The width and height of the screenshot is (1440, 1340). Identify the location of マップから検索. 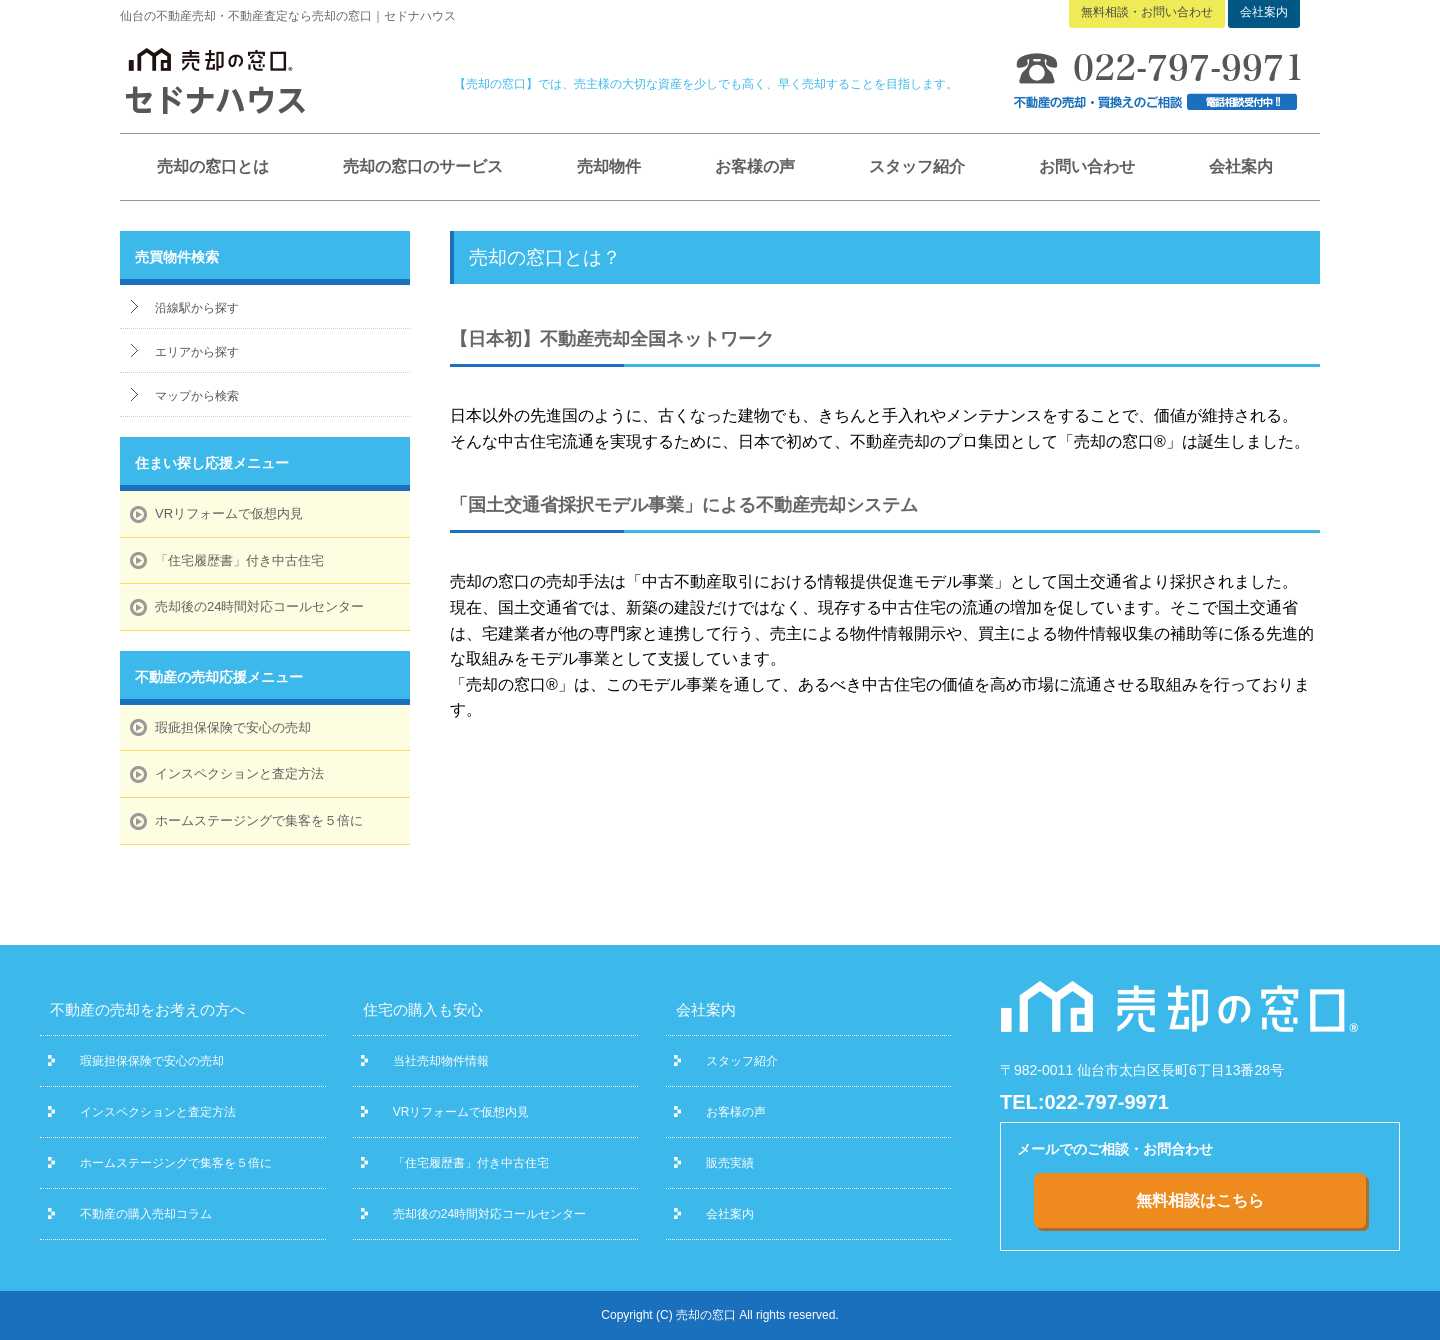
(197, 396).